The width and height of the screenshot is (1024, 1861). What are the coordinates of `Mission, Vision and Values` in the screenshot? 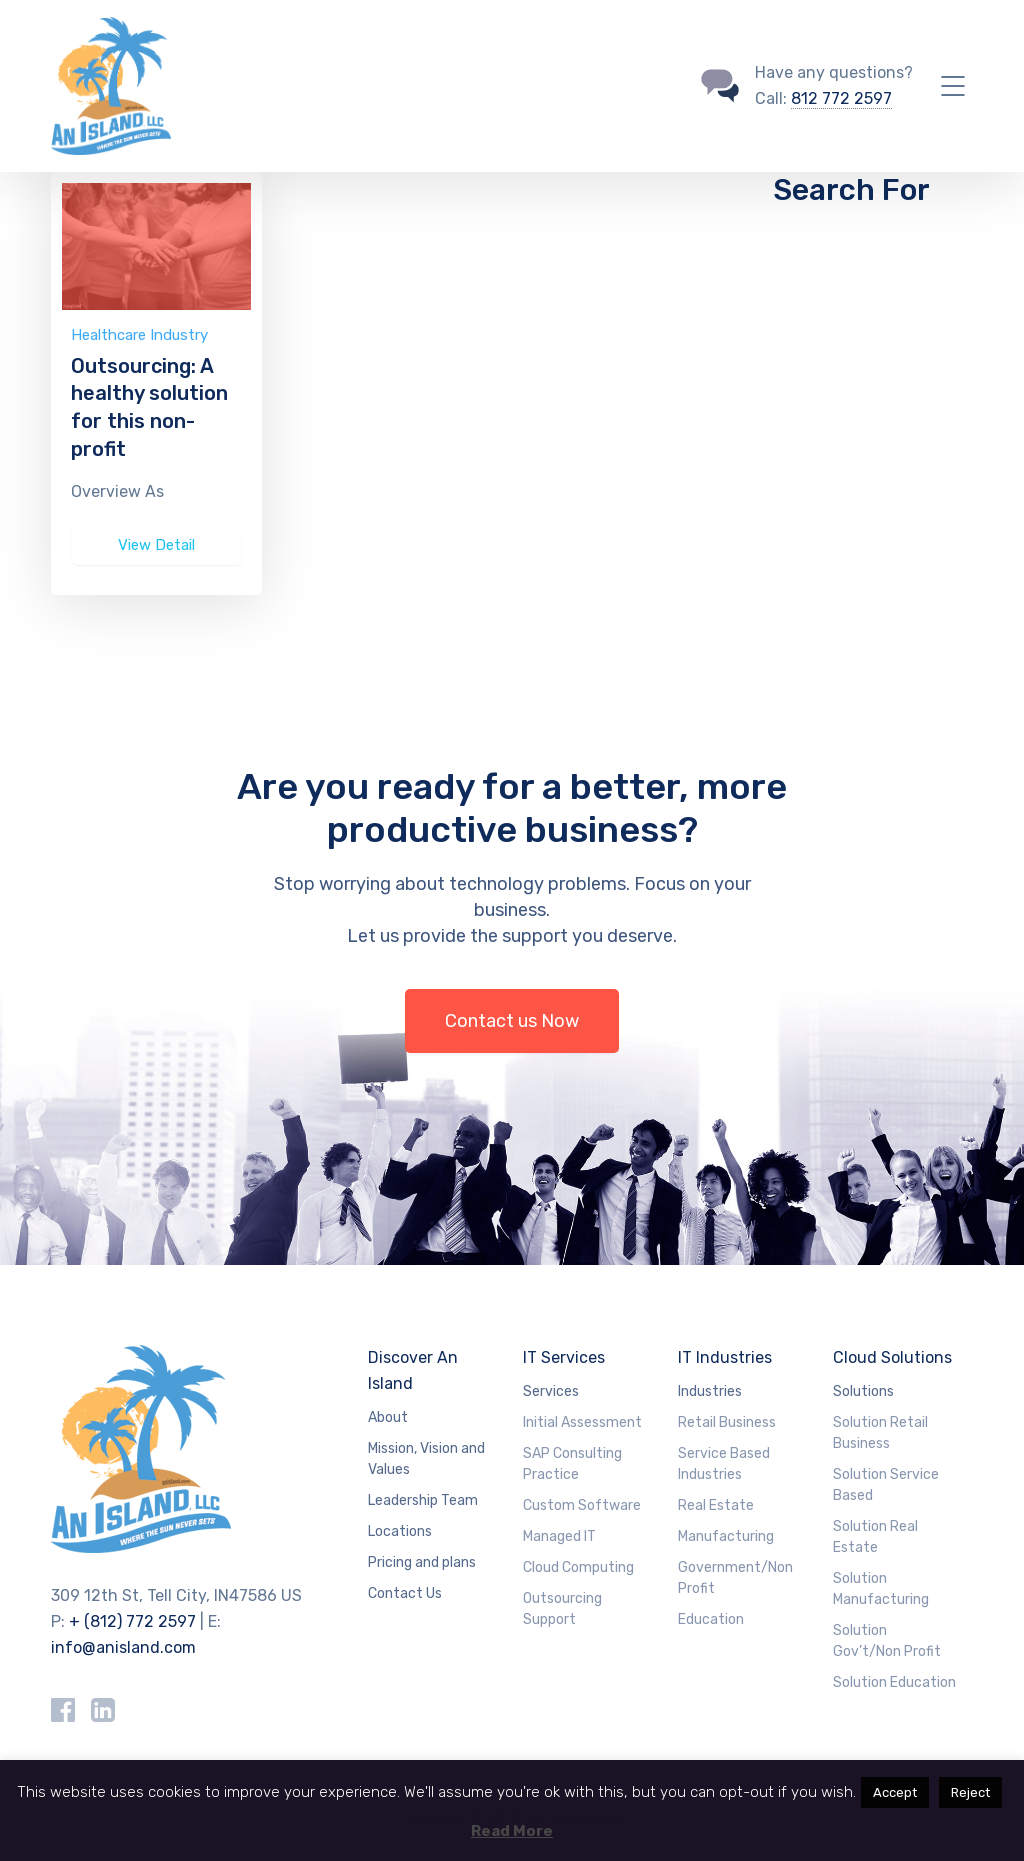 It's located at (426, 1459).